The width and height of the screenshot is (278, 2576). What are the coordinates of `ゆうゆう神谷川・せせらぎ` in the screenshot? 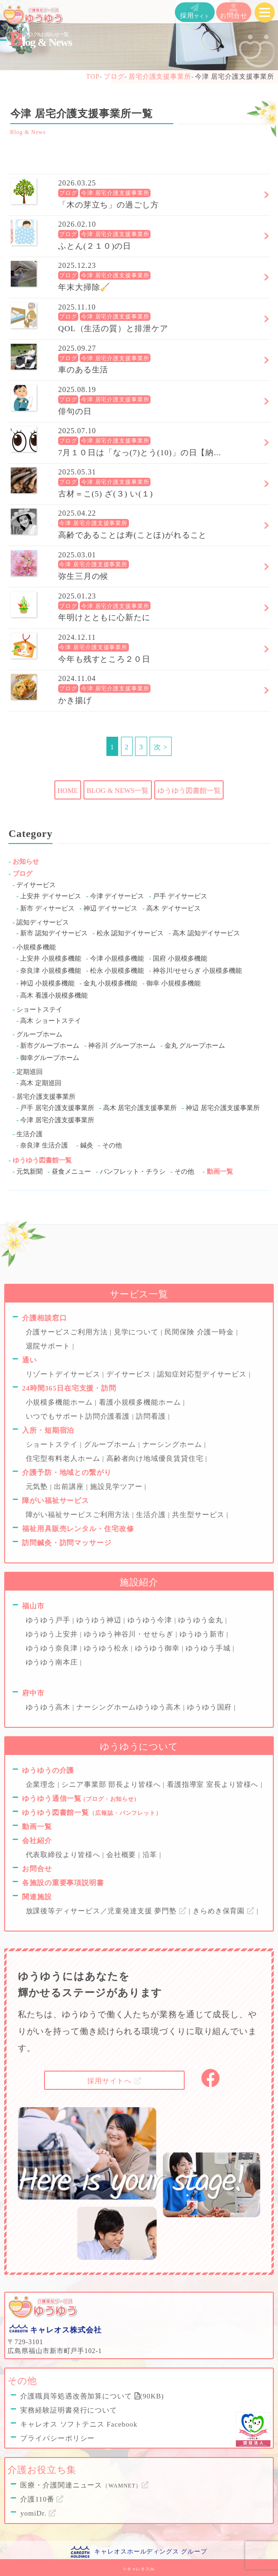 It's located at (129, 1634).